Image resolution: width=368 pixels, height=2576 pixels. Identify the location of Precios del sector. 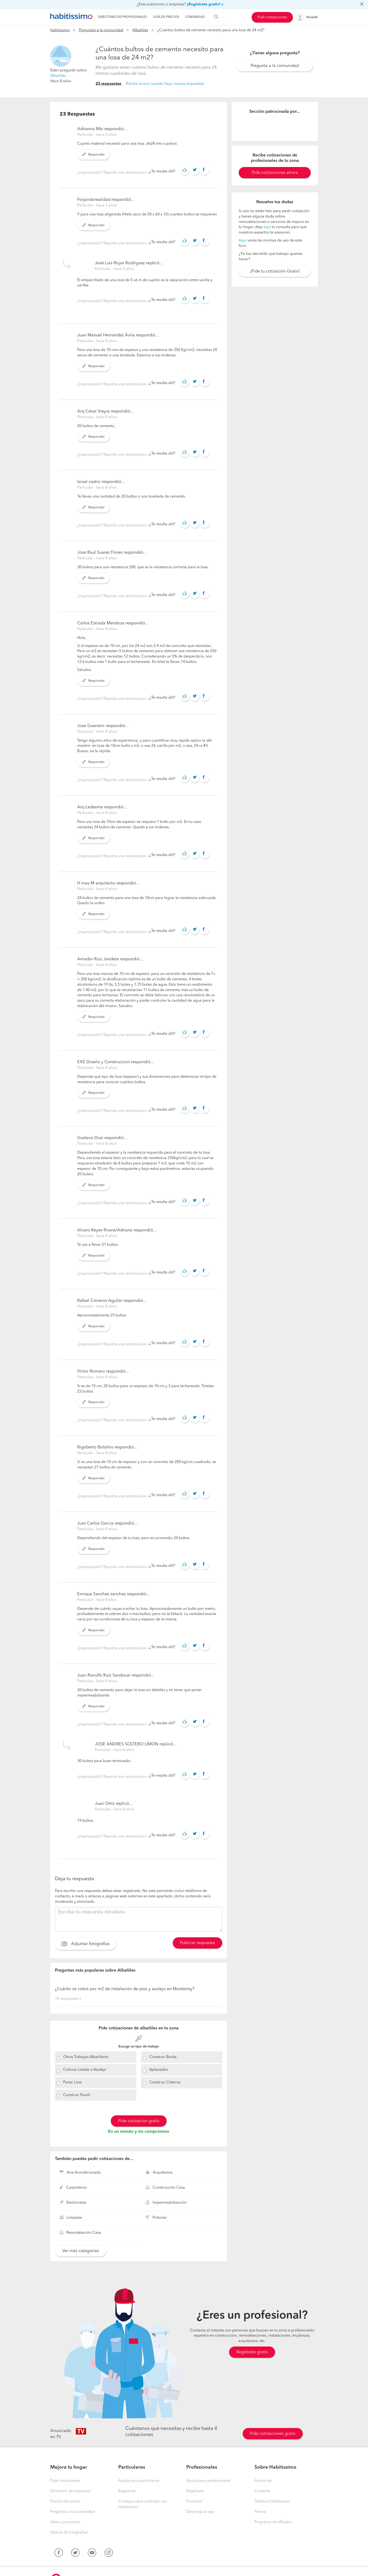
(65, 2501).